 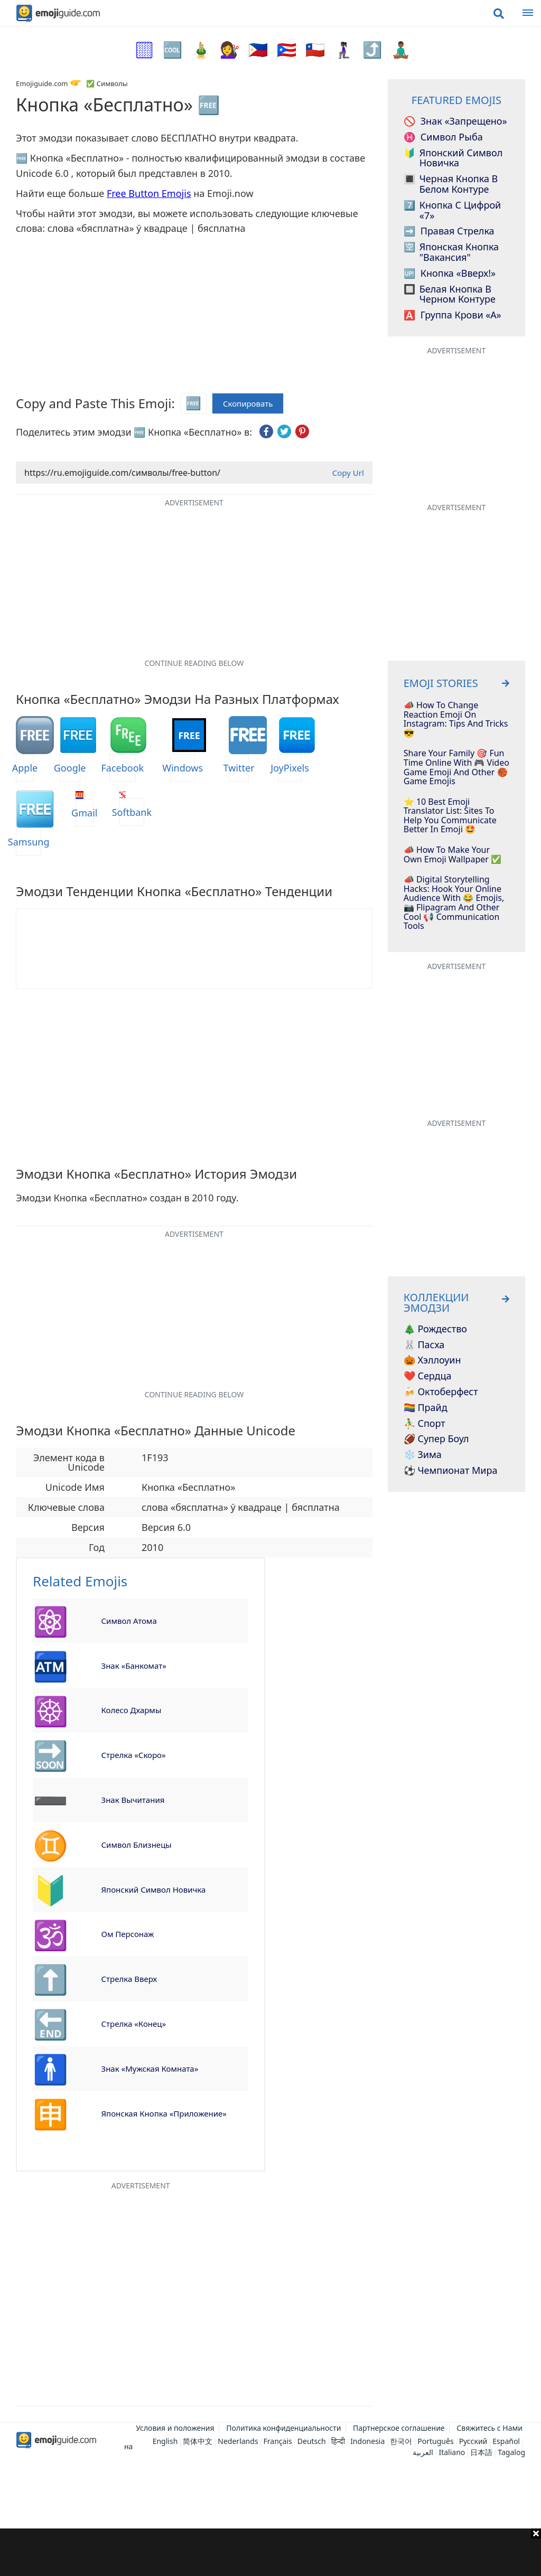 I want to click on Стрелка «Скоро», so click(x=133, y=1755).